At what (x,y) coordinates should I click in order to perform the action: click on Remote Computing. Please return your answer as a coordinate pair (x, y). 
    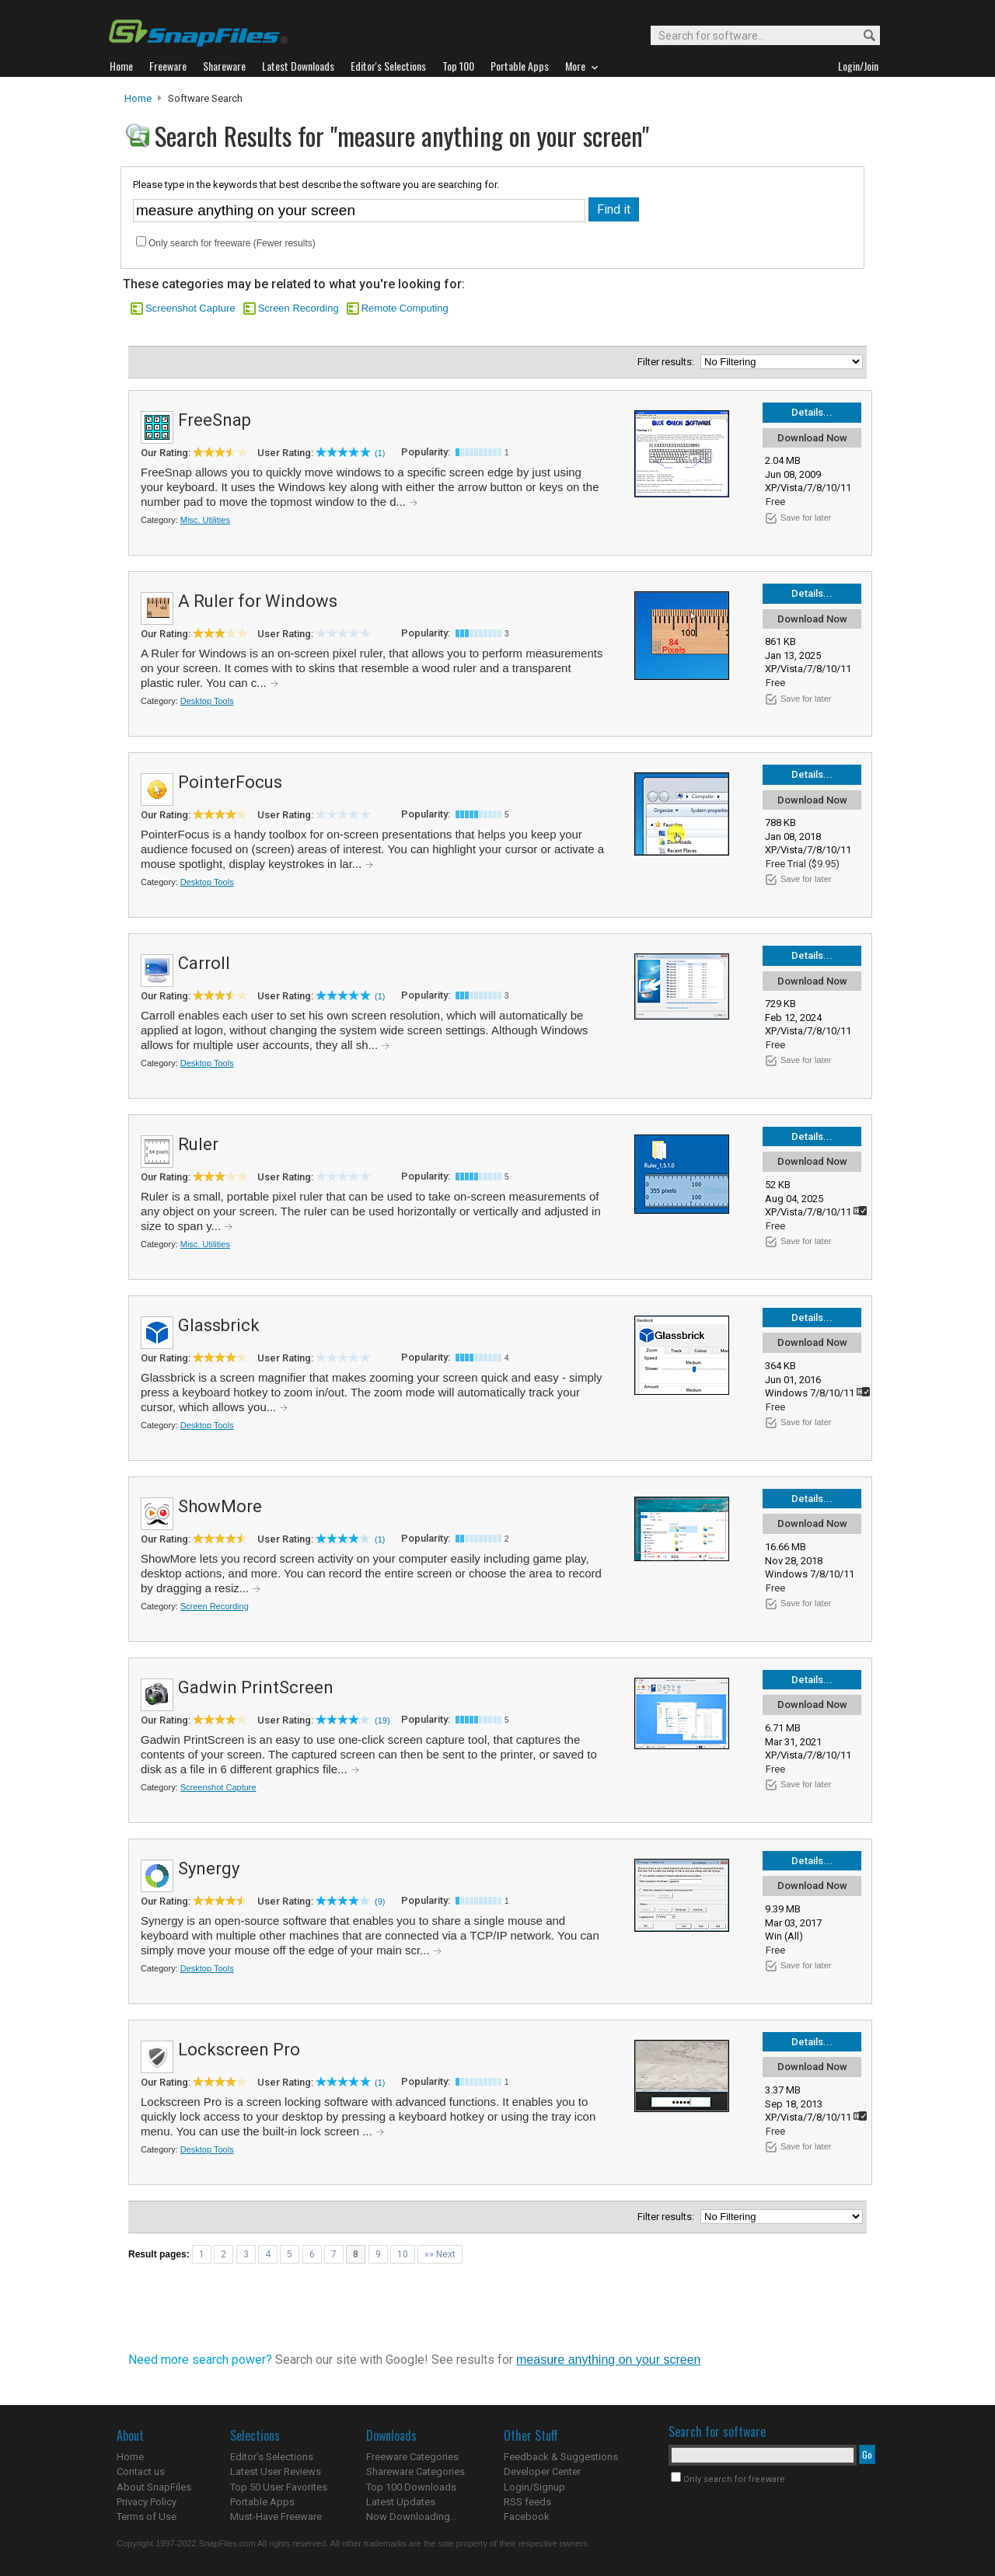
    Looking at the image, I should click on (405, 308).